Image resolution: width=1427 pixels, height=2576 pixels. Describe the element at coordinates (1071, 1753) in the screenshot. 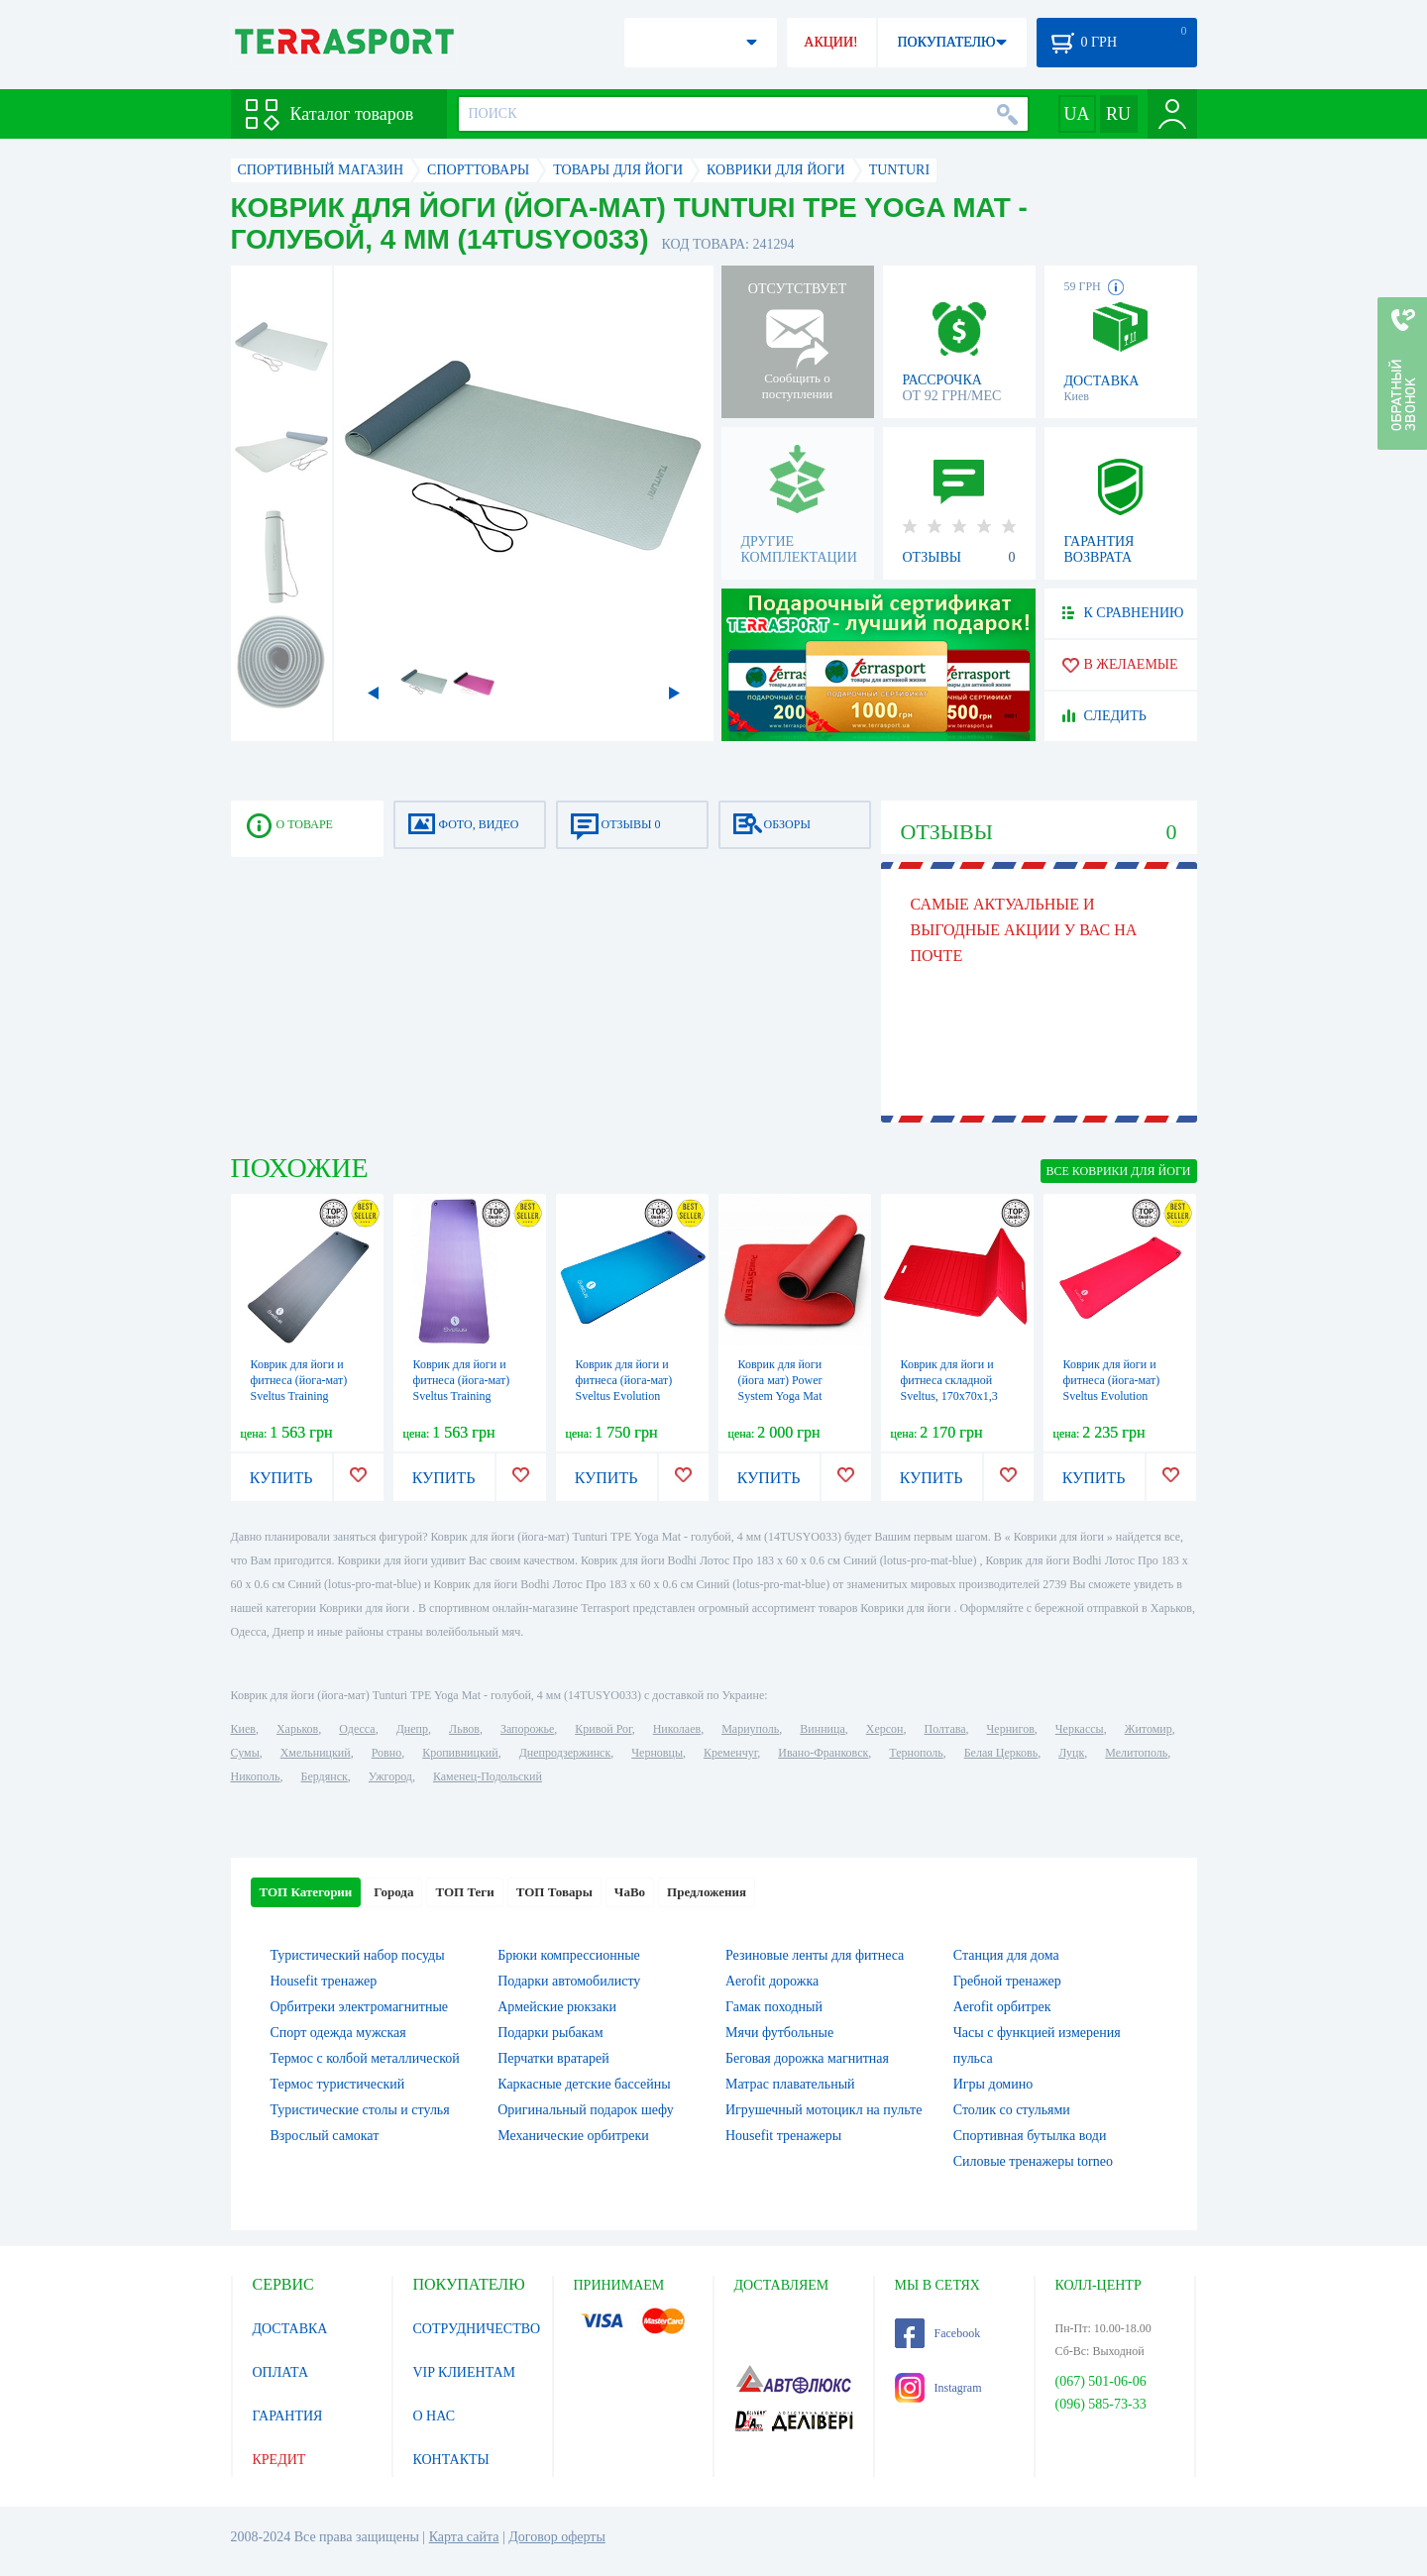

I see `Луцк` at that location.